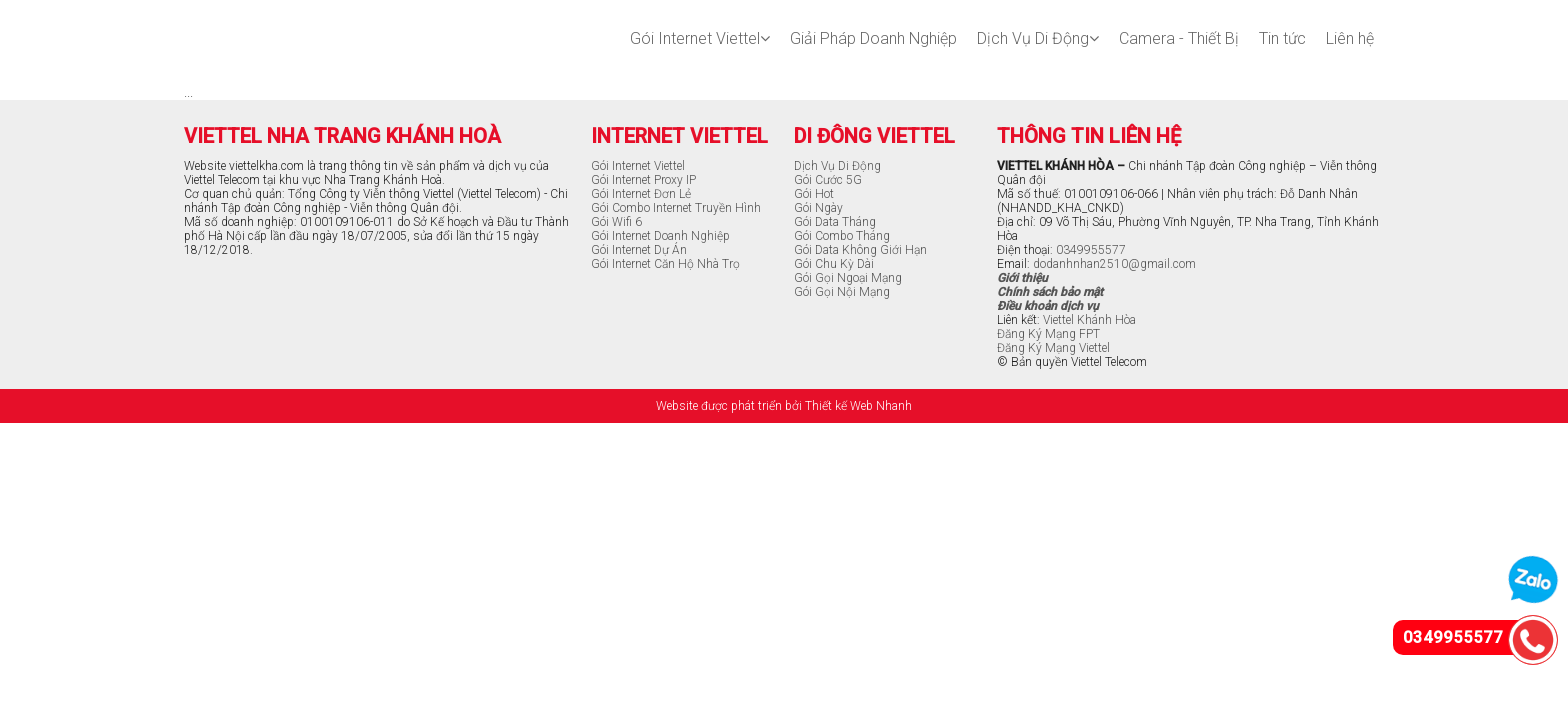 This screenshot has height=720, width=1568. Describe the element at coordinates (1053, 348) in the screenshot. I see `Đăng Ký Mạng Viettel` at that location.